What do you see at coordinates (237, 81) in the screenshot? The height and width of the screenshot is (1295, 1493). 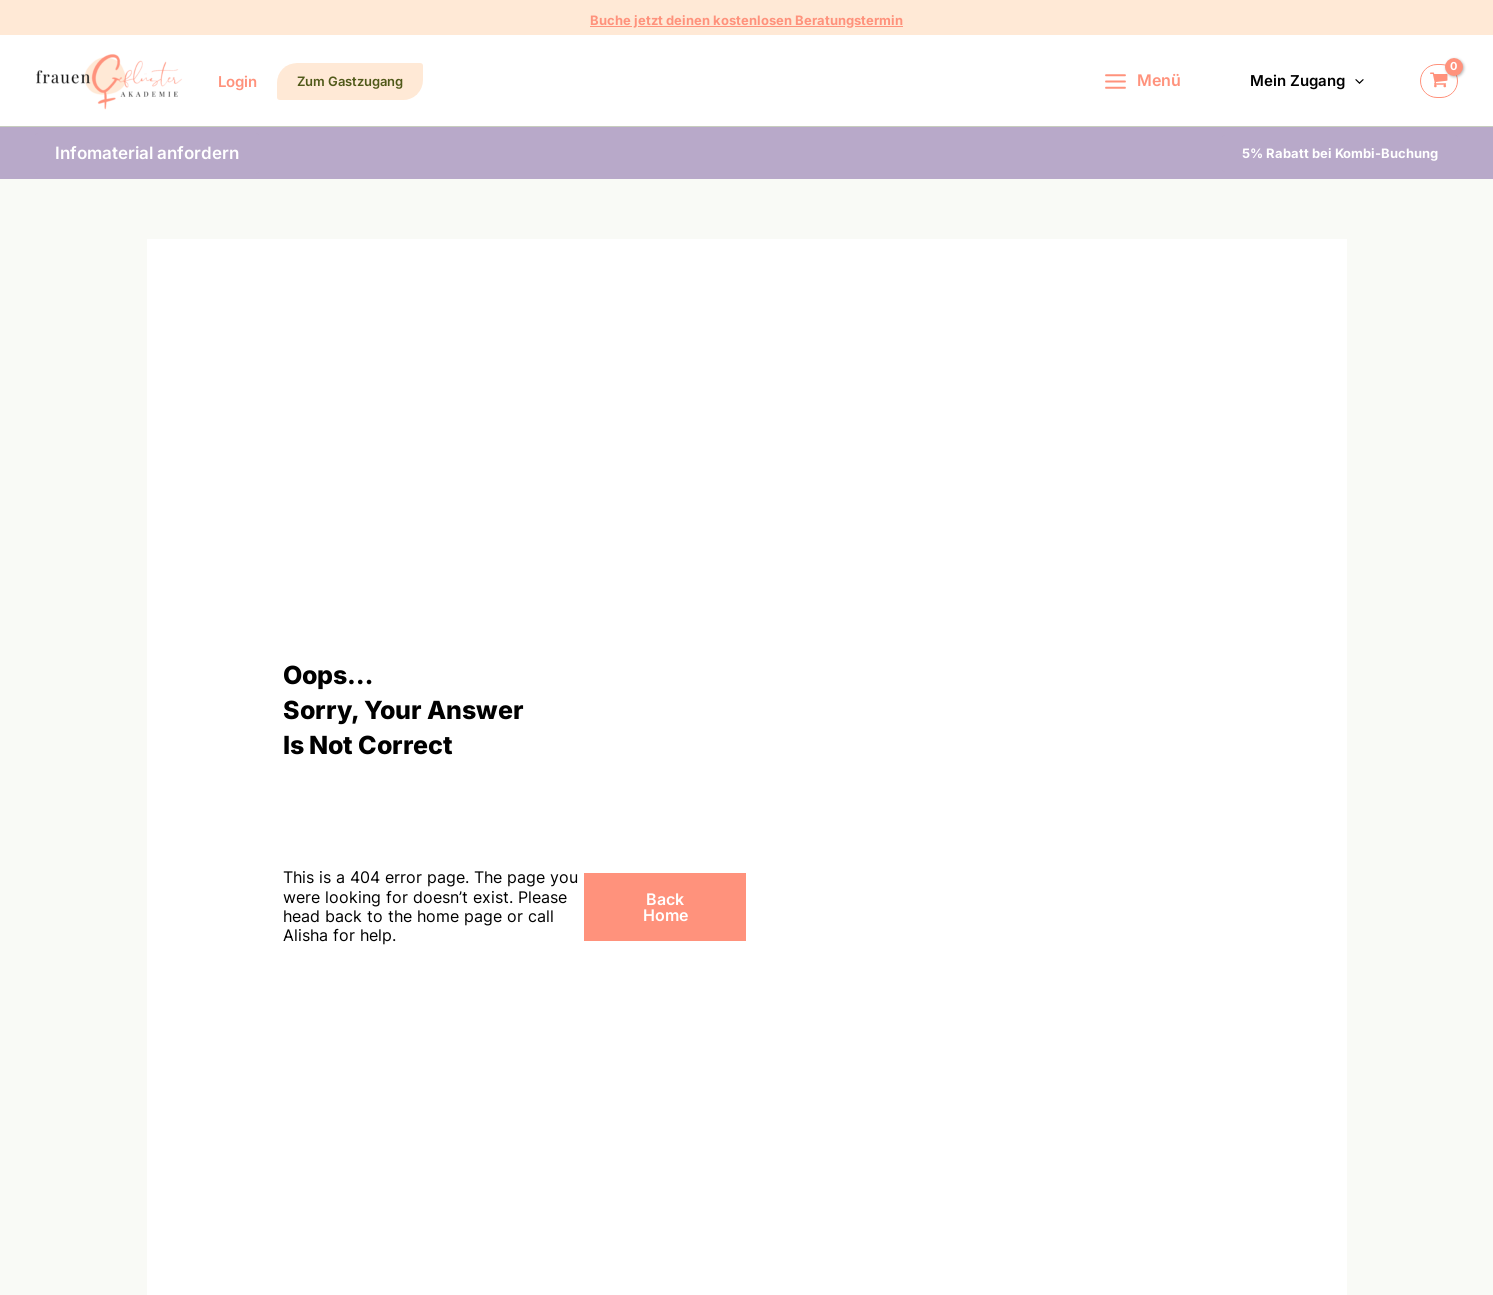 I see `[Link für das Konto-Icon]` at bounding box center [237, 81].